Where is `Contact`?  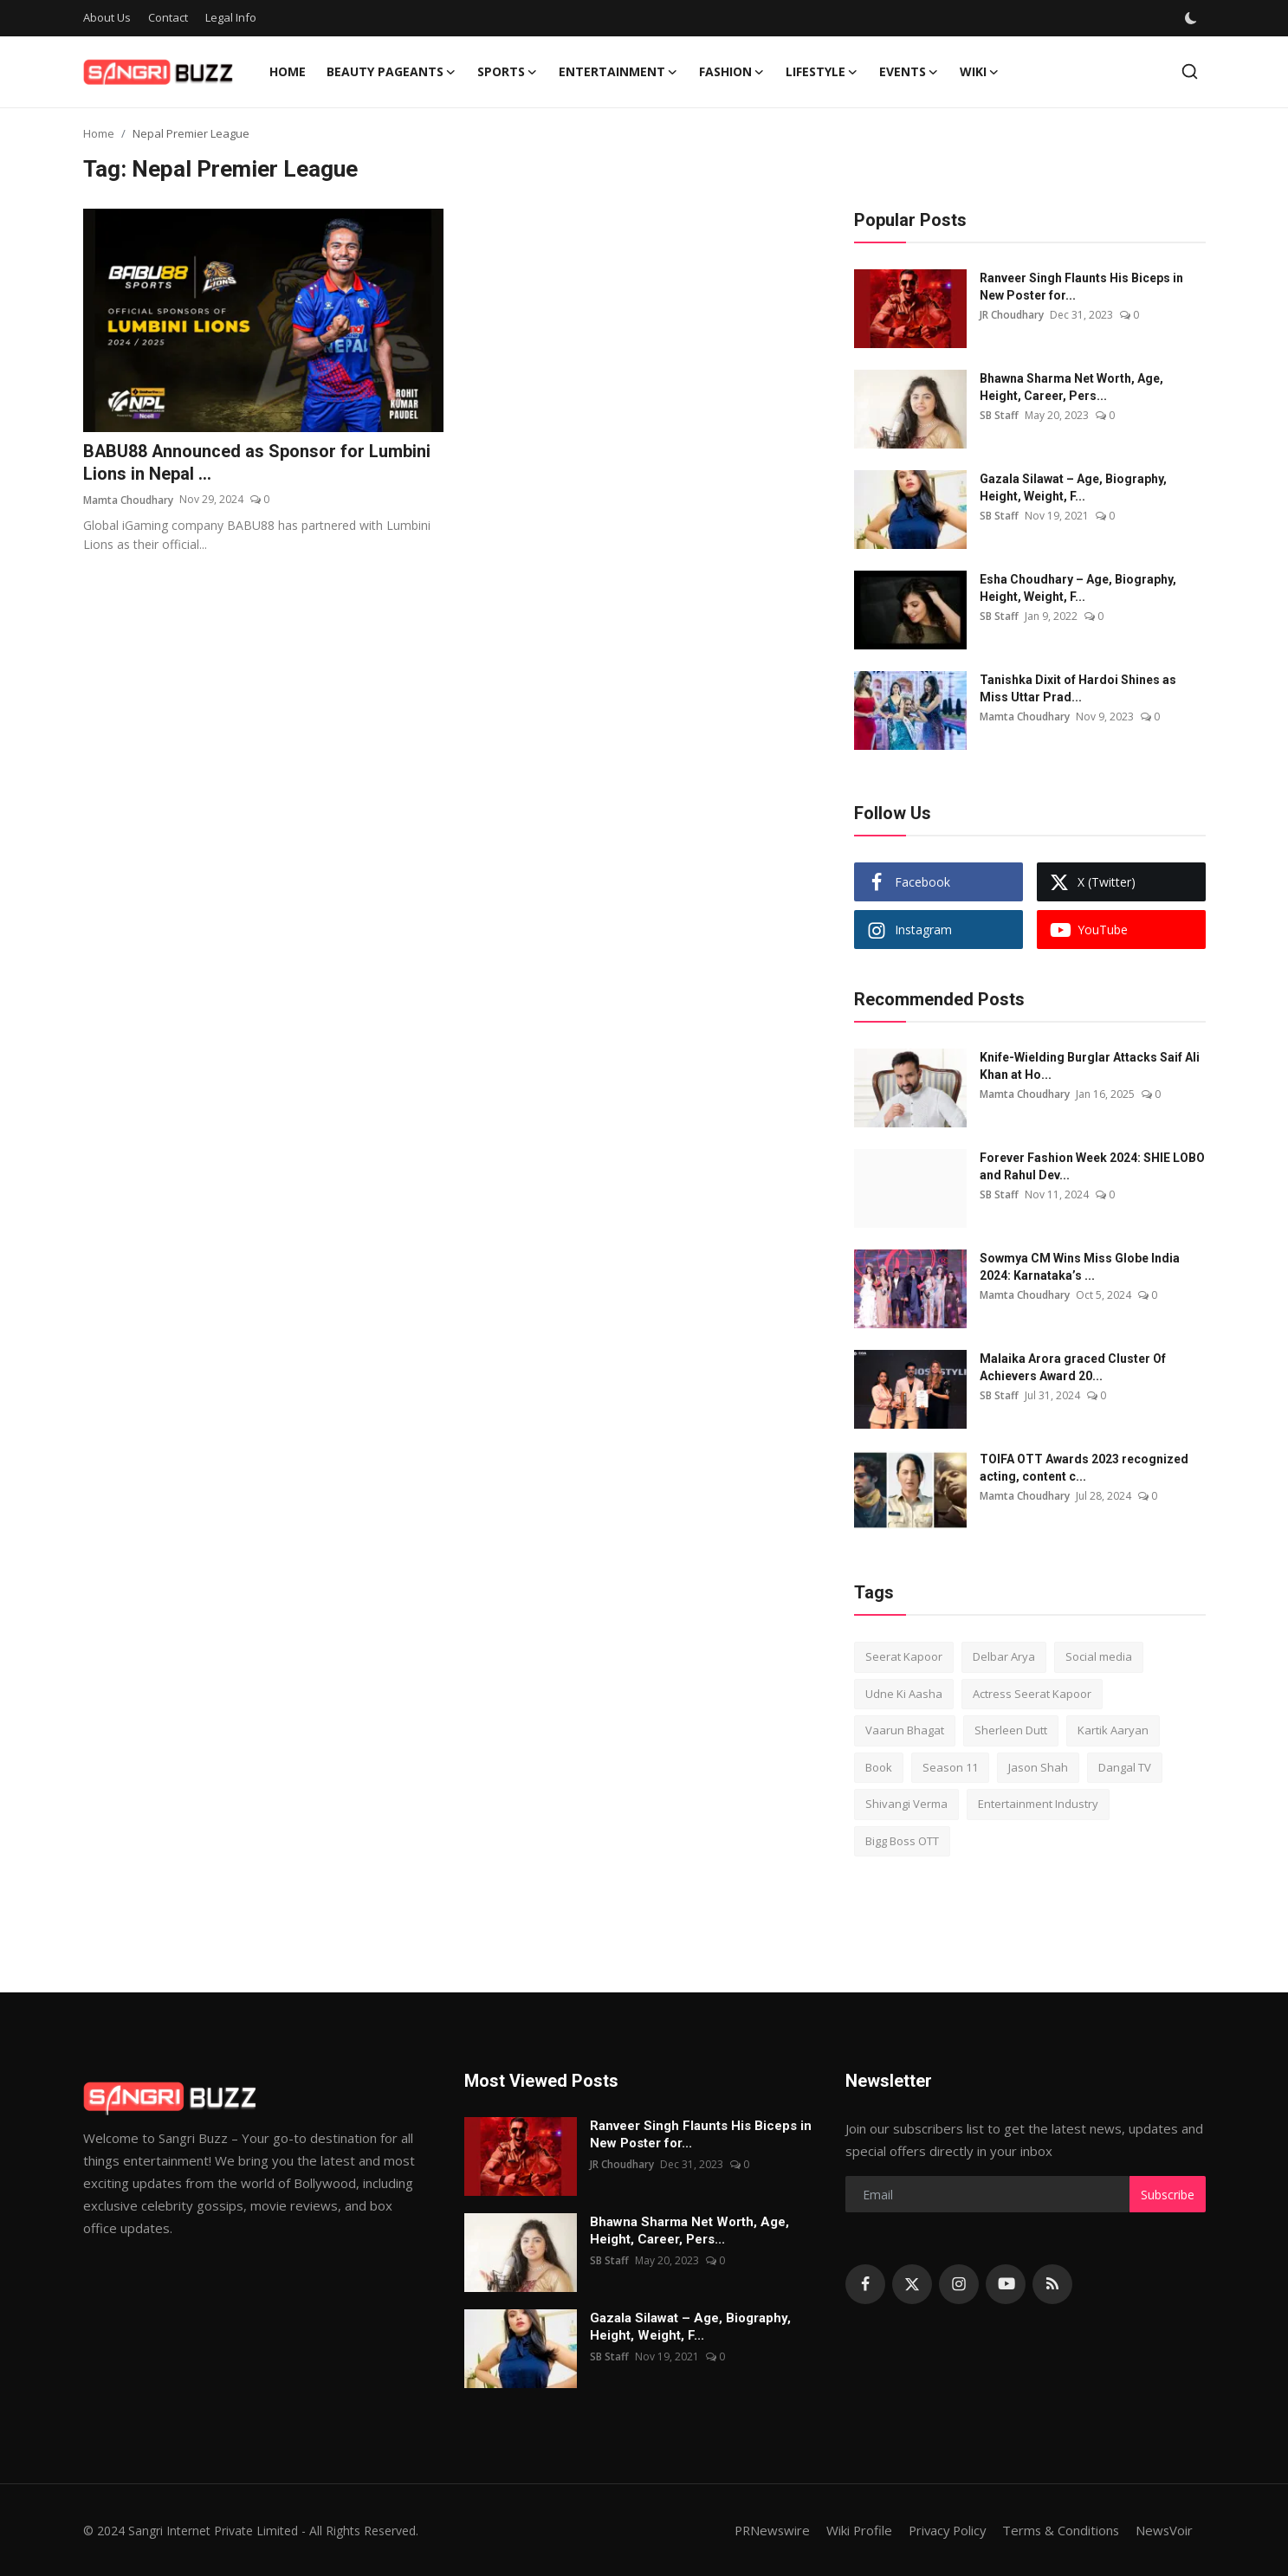 Contact is located at coordinates (168, 17).